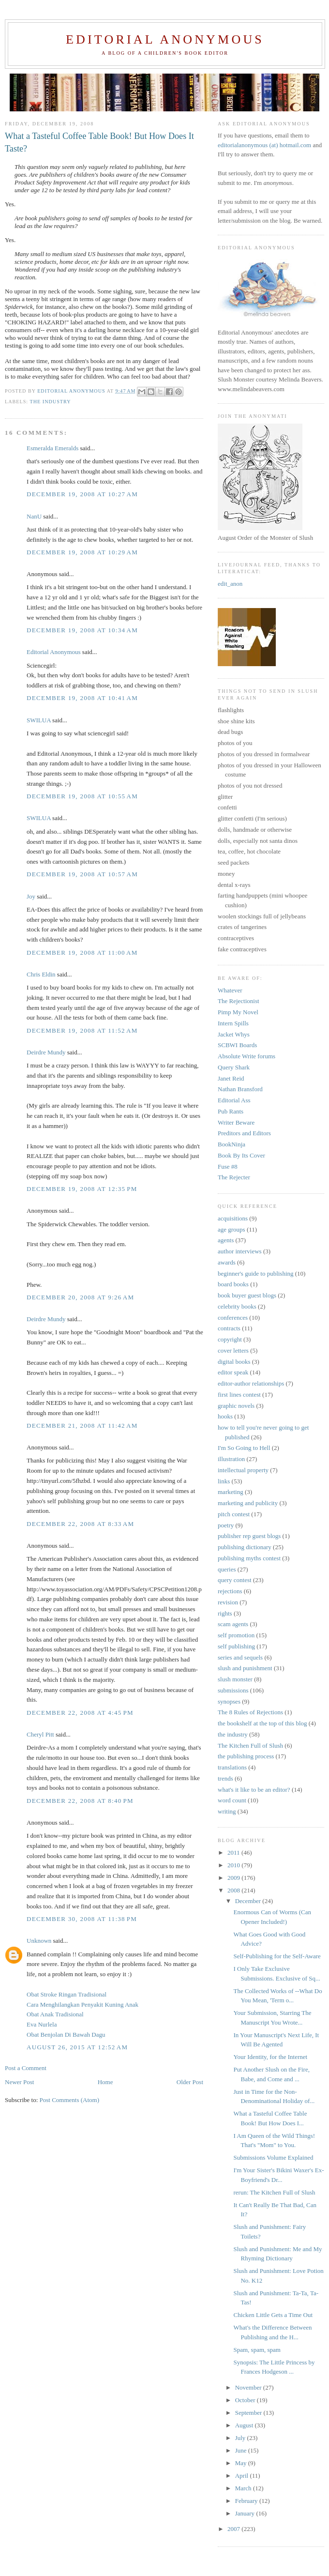  What do you see at coordinates (52, 448) in the screenshot?
I see `Esmeralda Emeralds` at bounding box center [52, 448].